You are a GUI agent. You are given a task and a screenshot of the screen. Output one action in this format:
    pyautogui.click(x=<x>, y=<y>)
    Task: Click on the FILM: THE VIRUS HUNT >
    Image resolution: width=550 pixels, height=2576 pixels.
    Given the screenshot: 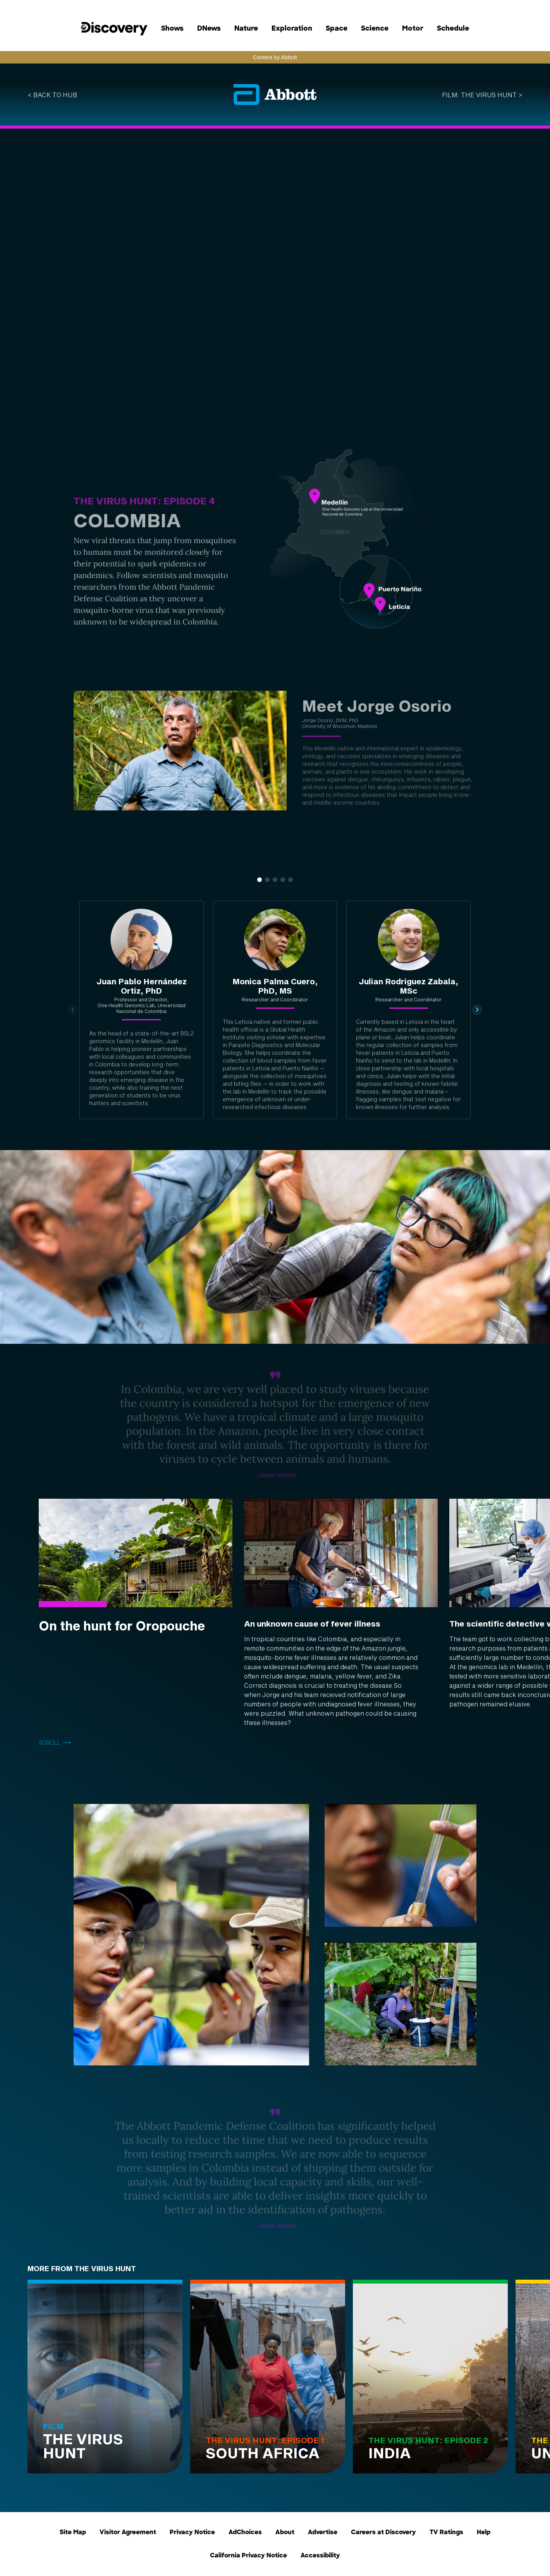 What is the action you would take?
    pyautogui.click(x=482, y=94)
    